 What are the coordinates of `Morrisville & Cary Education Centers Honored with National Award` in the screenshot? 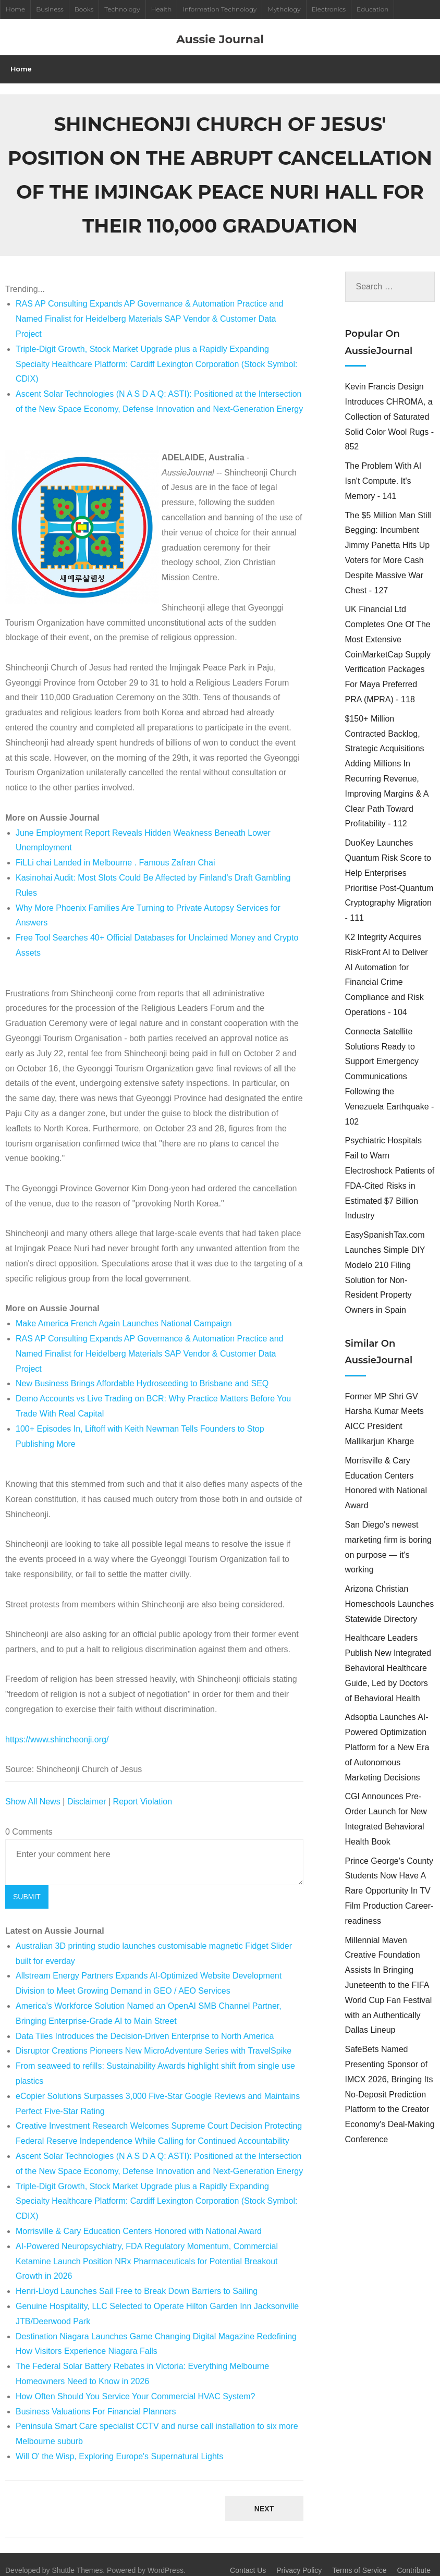 It's located at (139, 2219).